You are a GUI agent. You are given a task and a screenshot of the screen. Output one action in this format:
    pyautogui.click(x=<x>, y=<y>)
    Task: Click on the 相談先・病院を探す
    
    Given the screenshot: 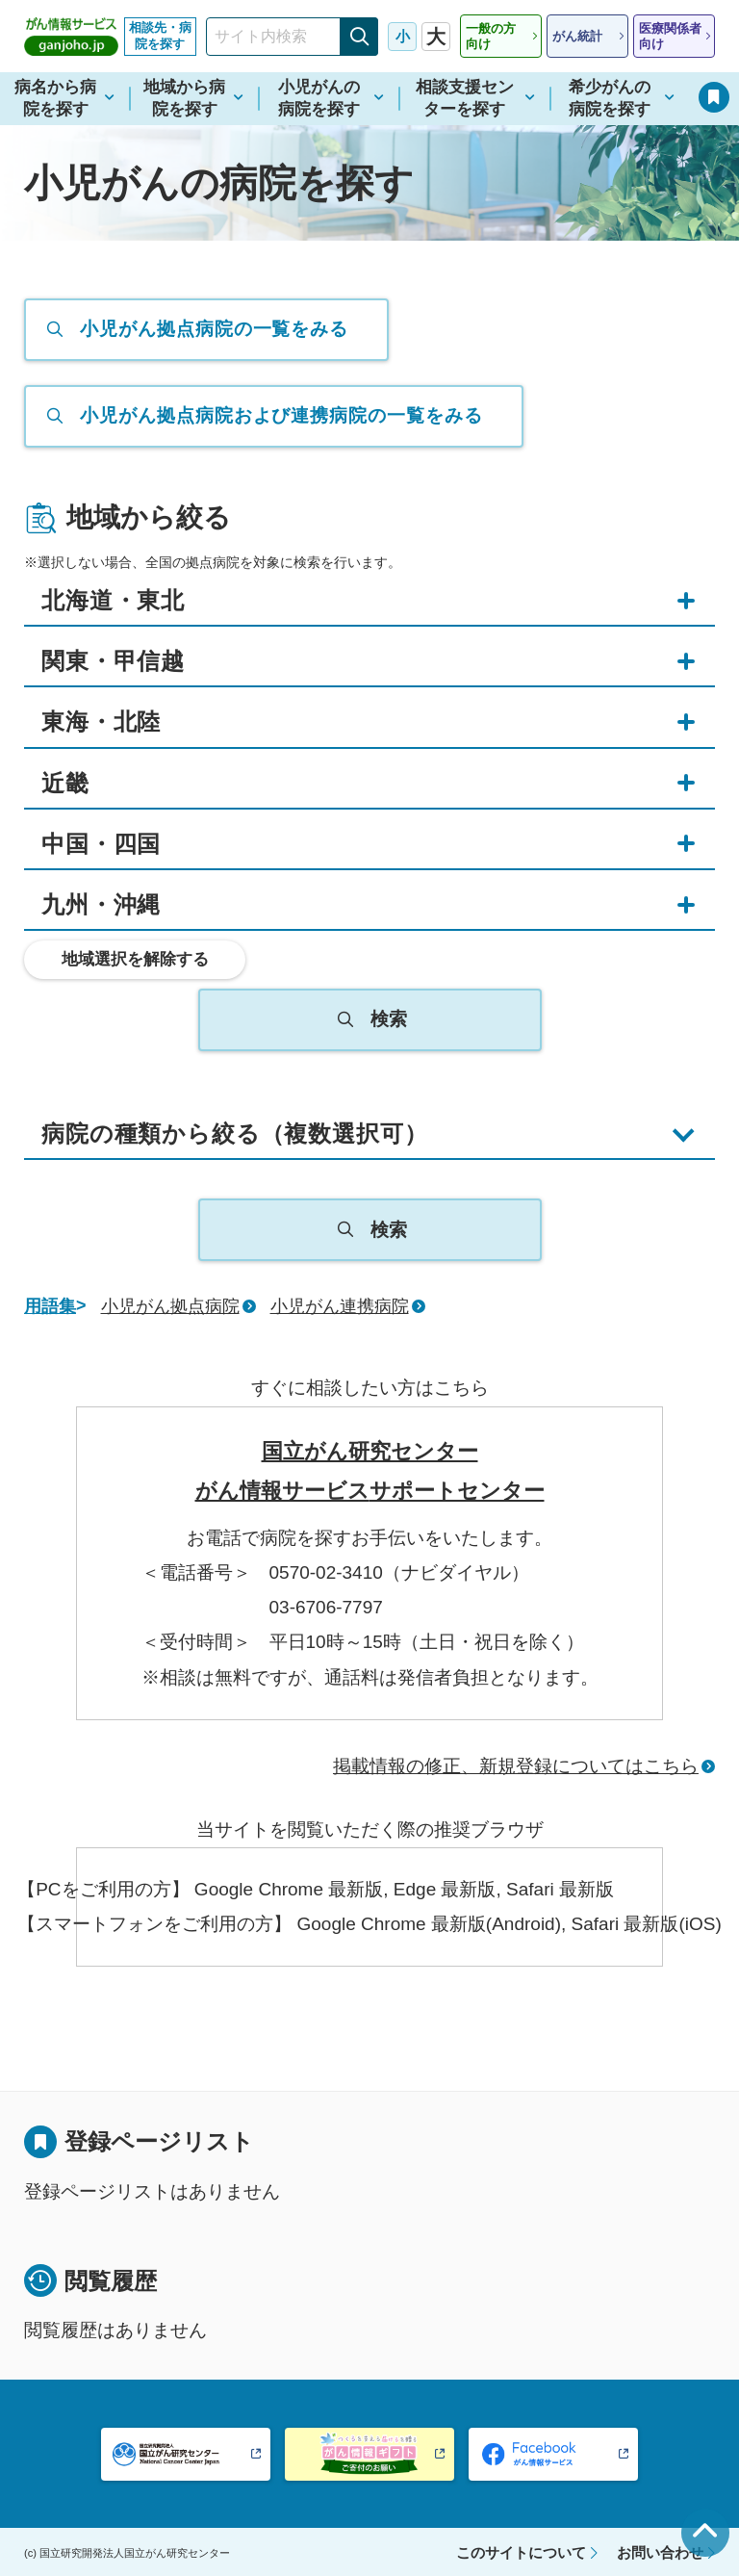 What is the action you would take?
    pyautogui.click(x=160, y=35)
    